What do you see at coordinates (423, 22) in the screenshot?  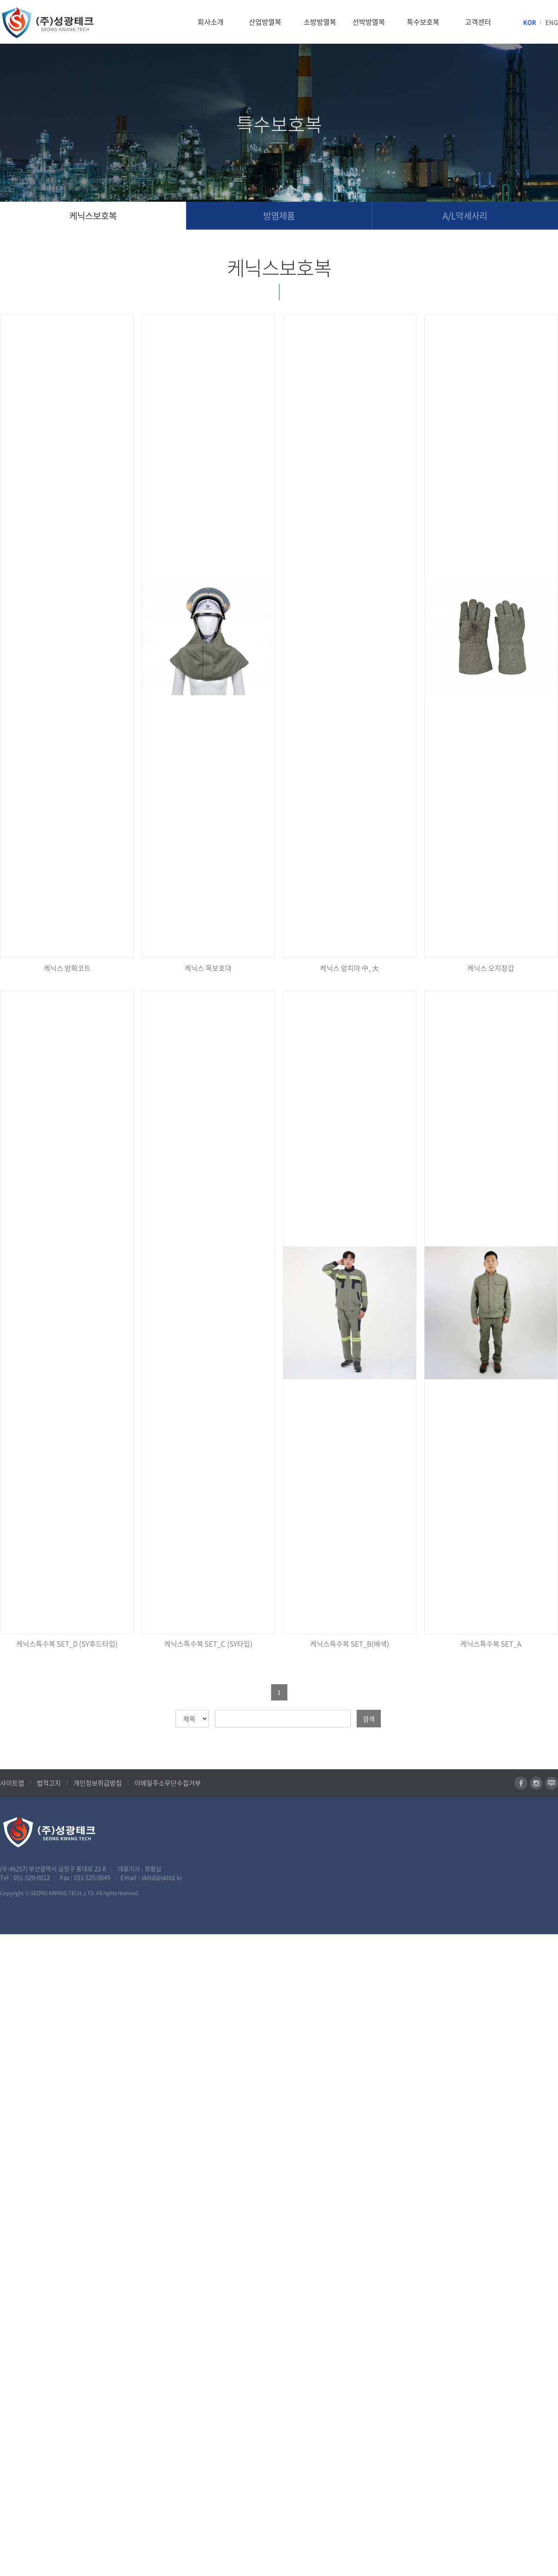 I see `특수보호복` at bounding box center [423, 22].